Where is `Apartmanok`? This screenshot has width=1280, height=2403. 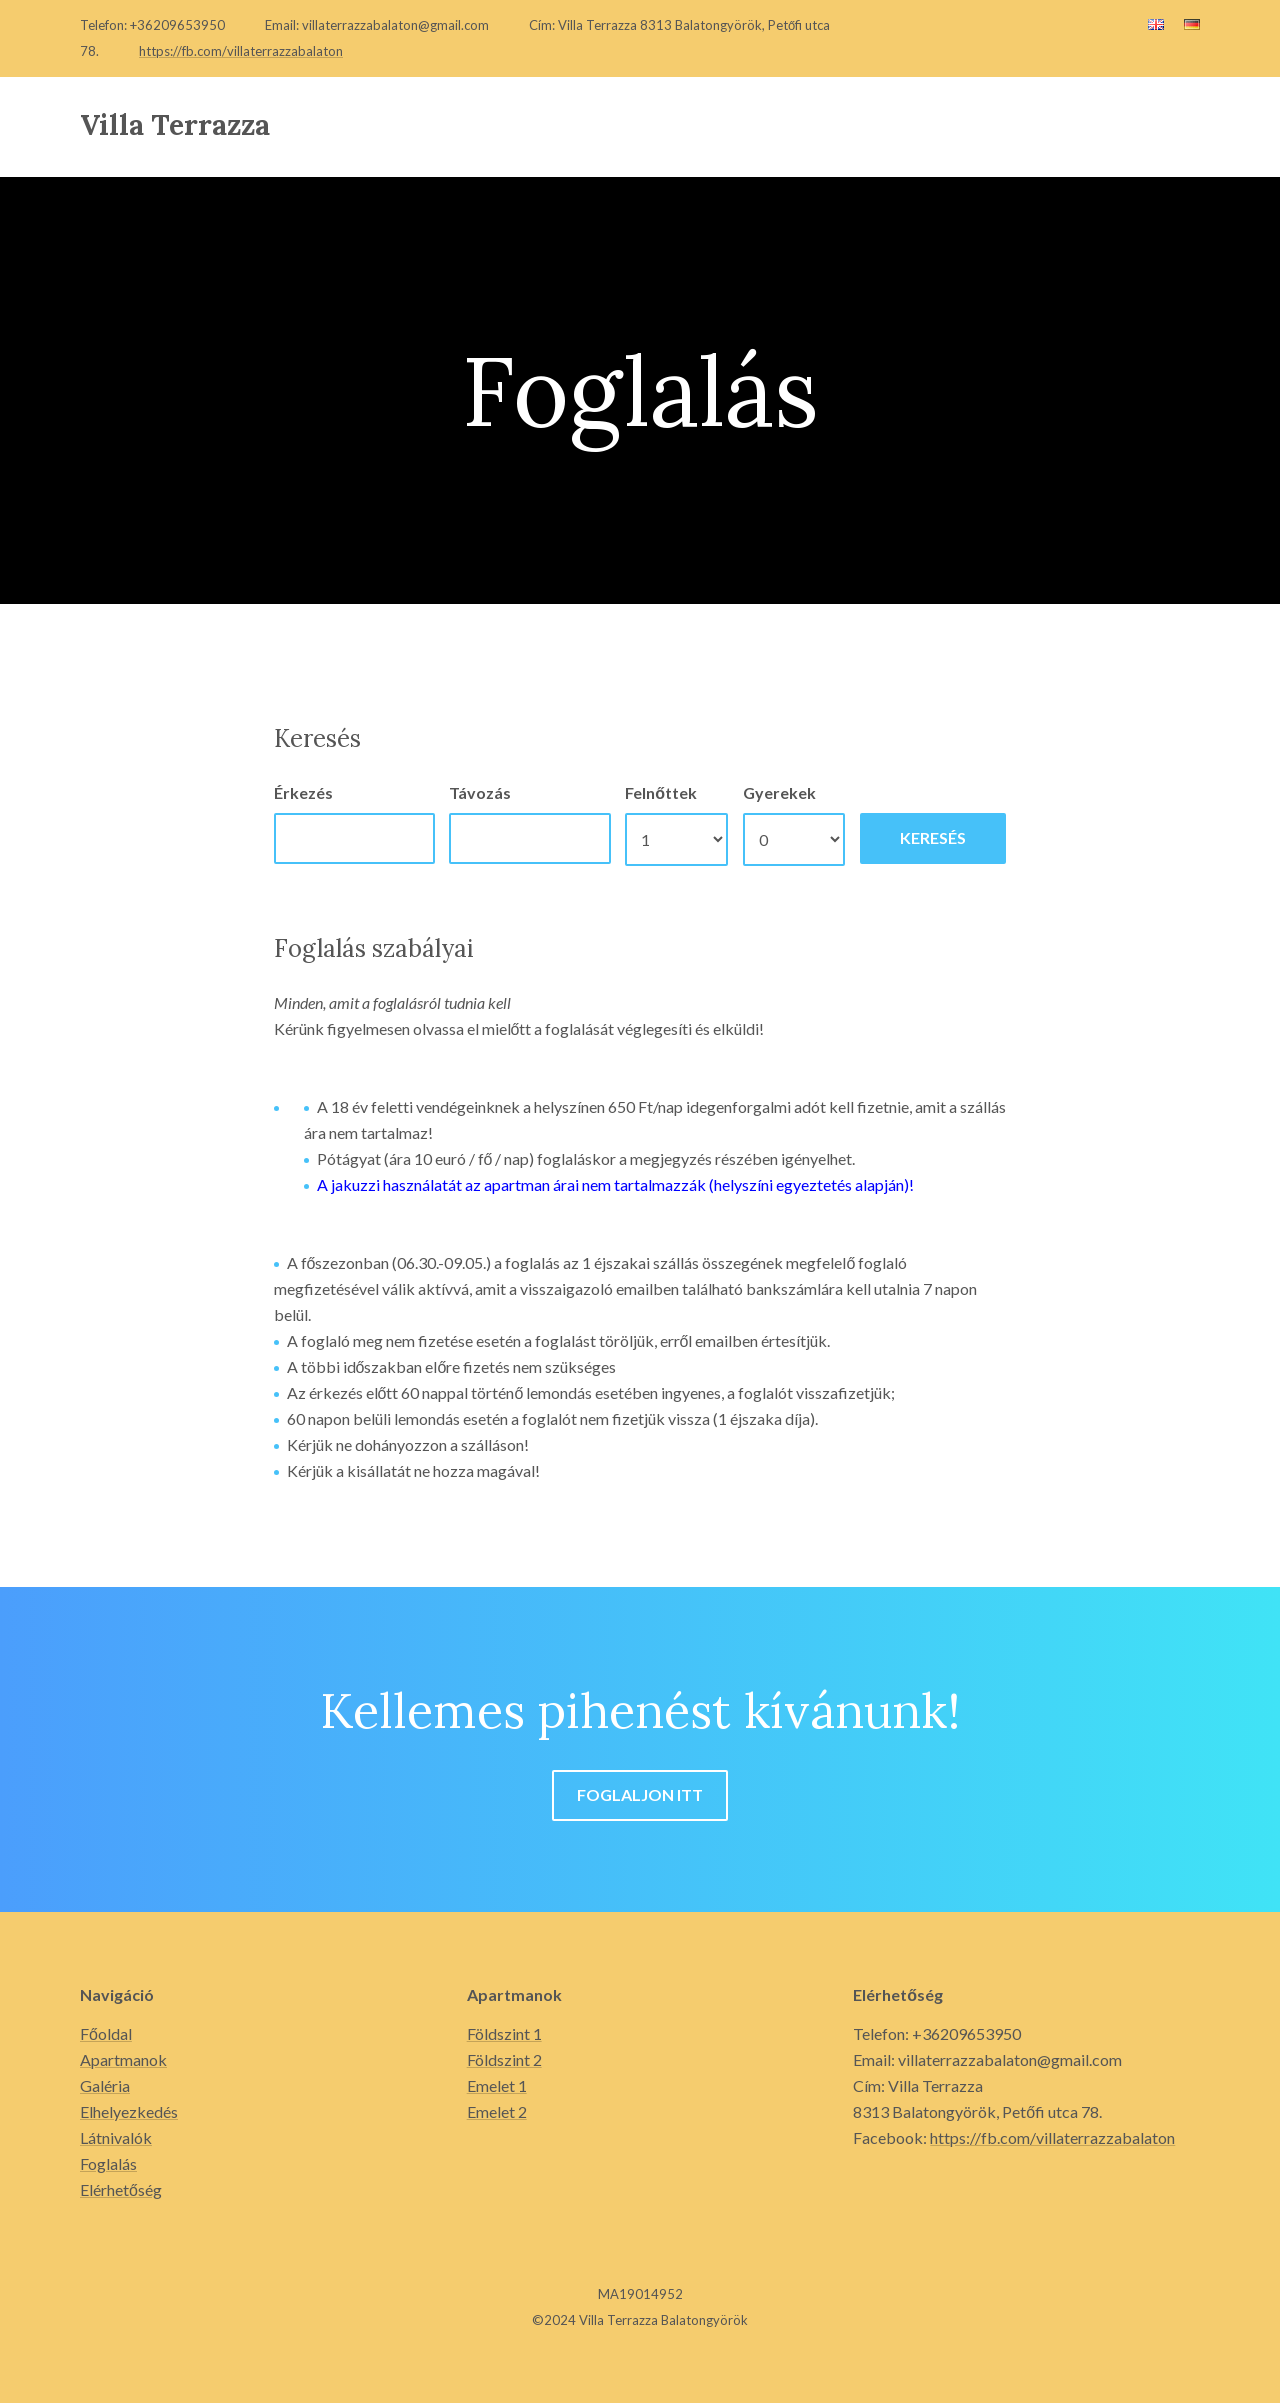
Apartmanok is located at coordinates (123, 2059).